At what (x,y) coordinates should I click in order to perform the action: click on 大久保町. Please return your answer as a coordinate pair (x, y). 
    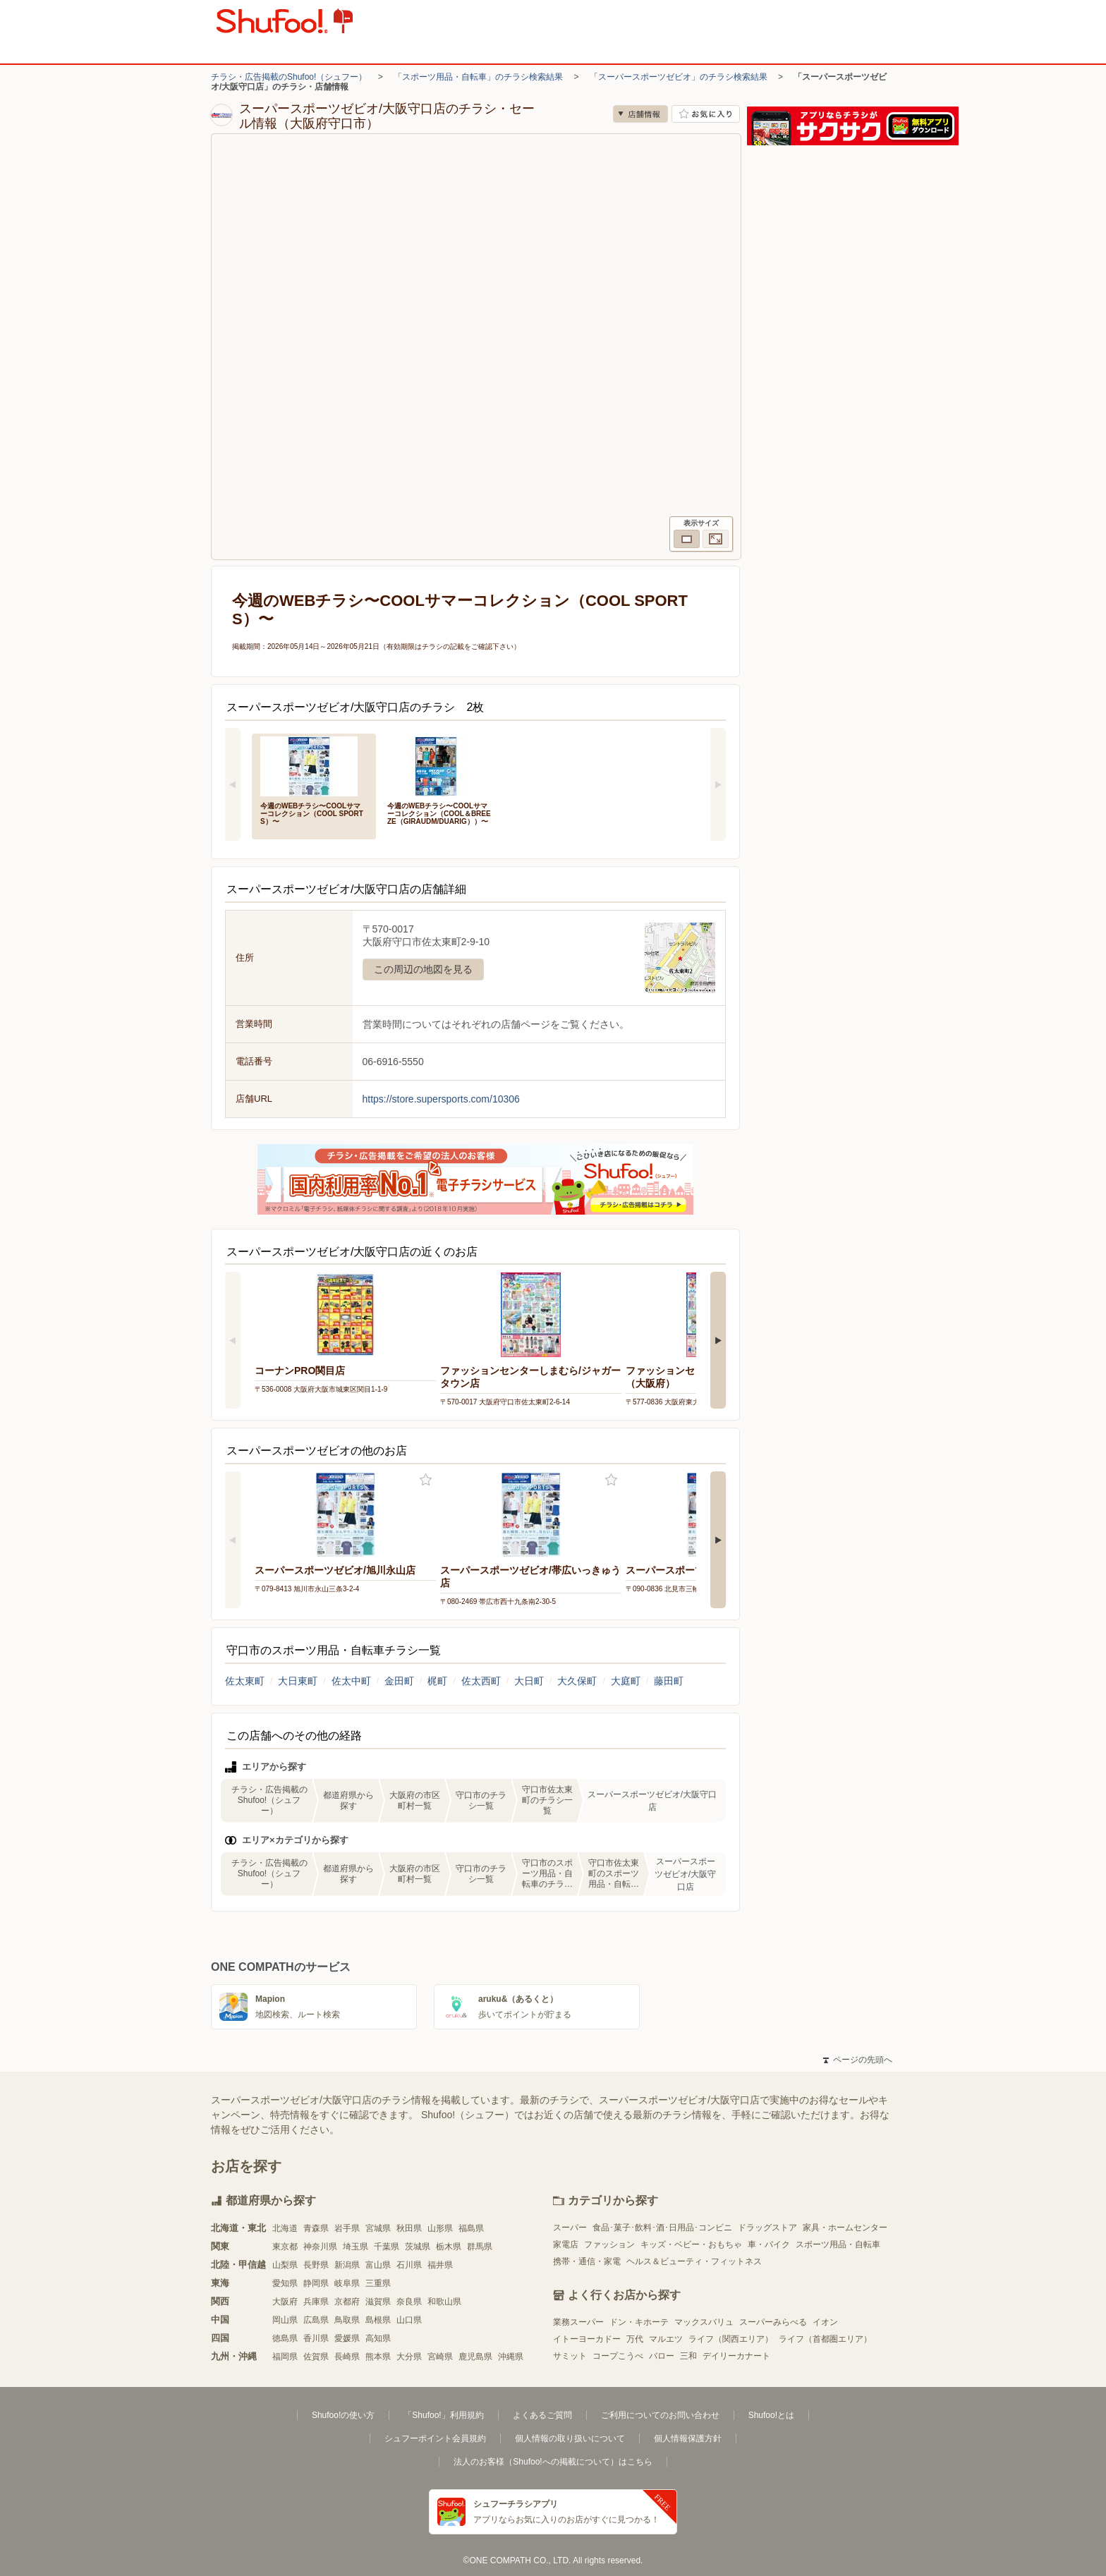
    Looking at the image, I should click on (577, 1681).